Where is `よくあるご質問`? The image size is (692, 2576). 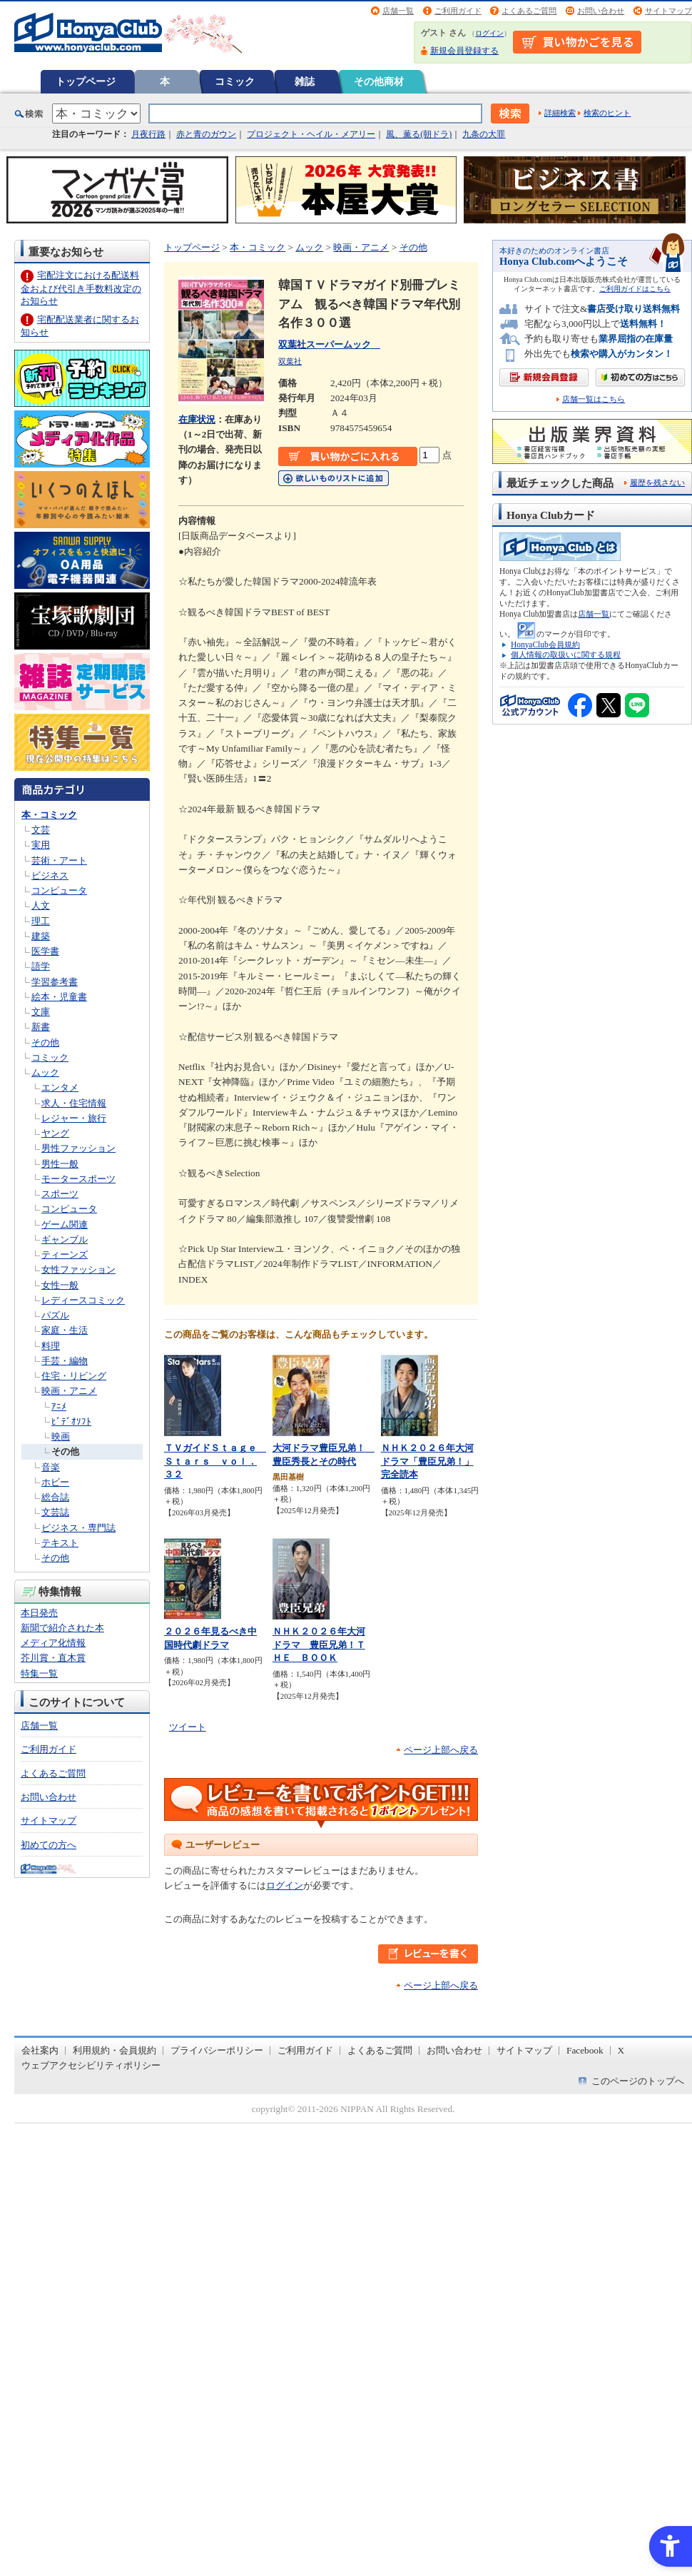 よくあるご質問 is located at coordinates (529, 10).